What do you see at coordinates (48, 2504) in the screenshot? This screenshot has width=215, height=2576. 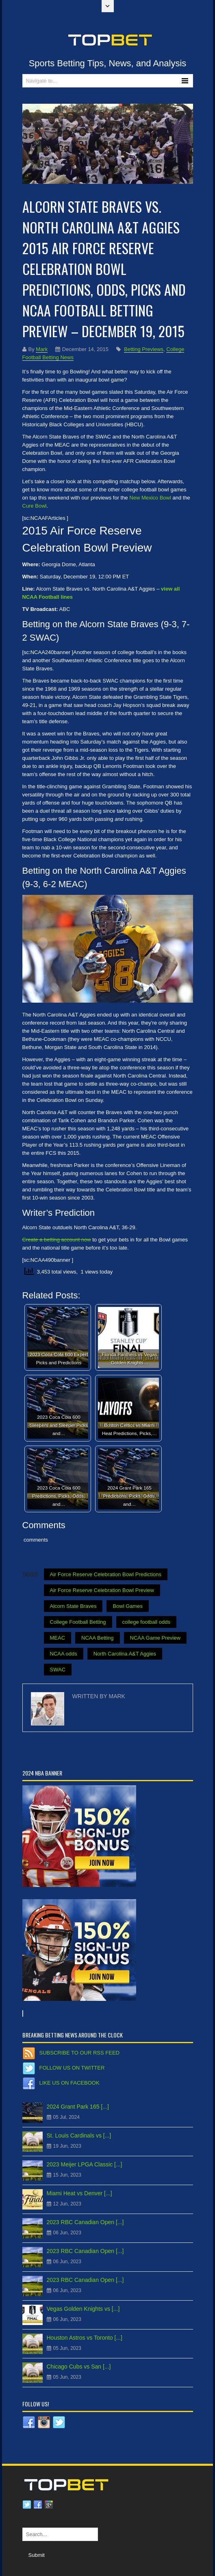 I see `Google plus` at bounding box center [48, 2504].